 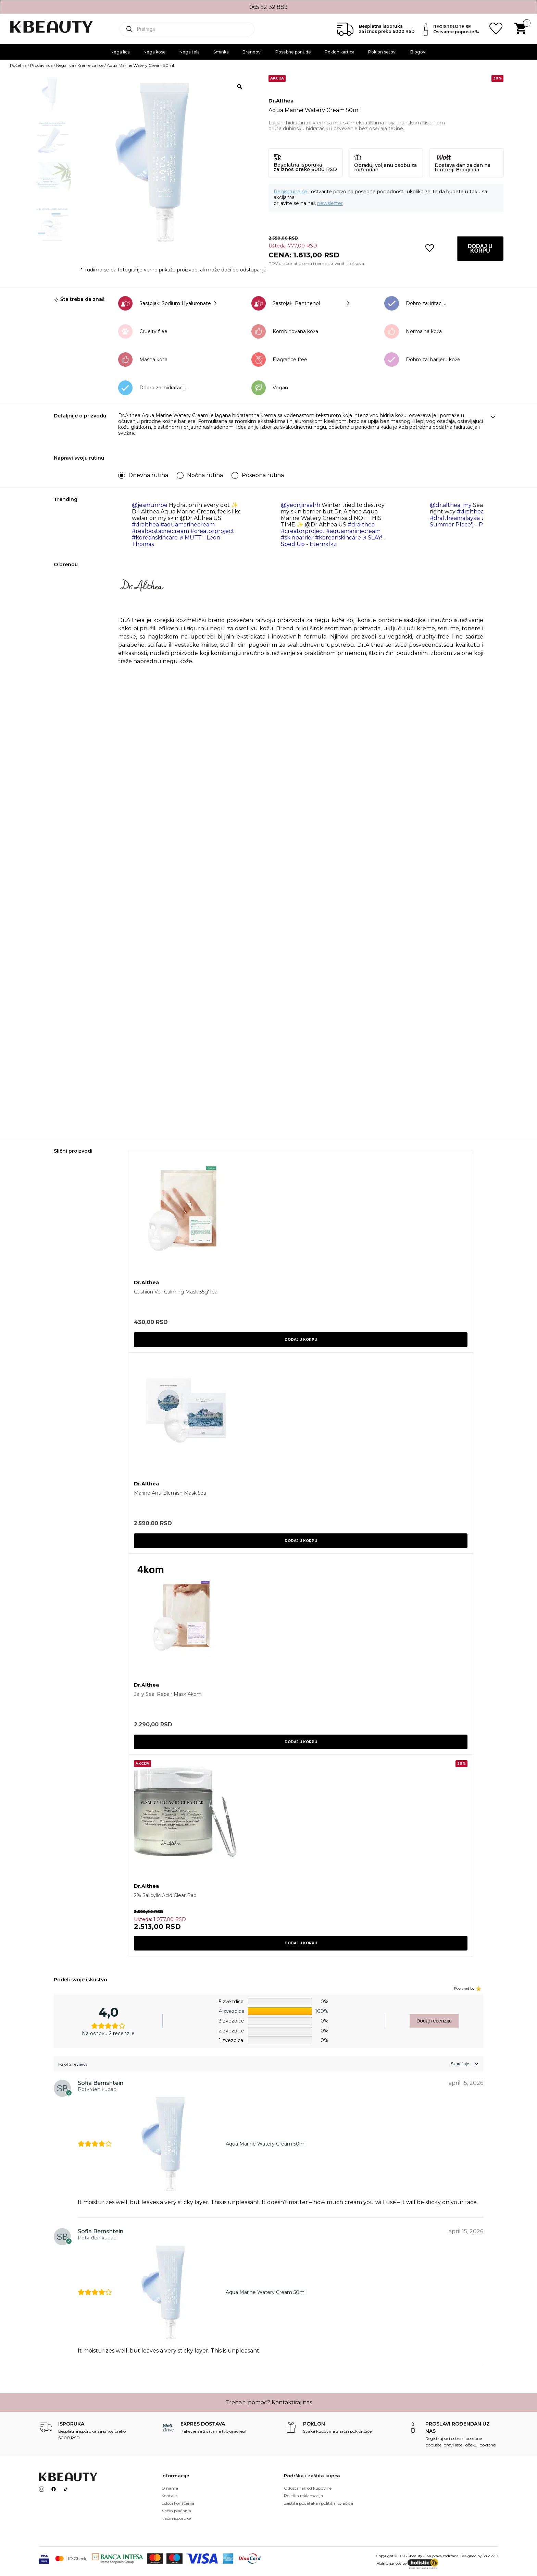 What do you see at coordinates (145, 524) in the screenshot?
I see `#dralthea` at bounding box center [145, 524].